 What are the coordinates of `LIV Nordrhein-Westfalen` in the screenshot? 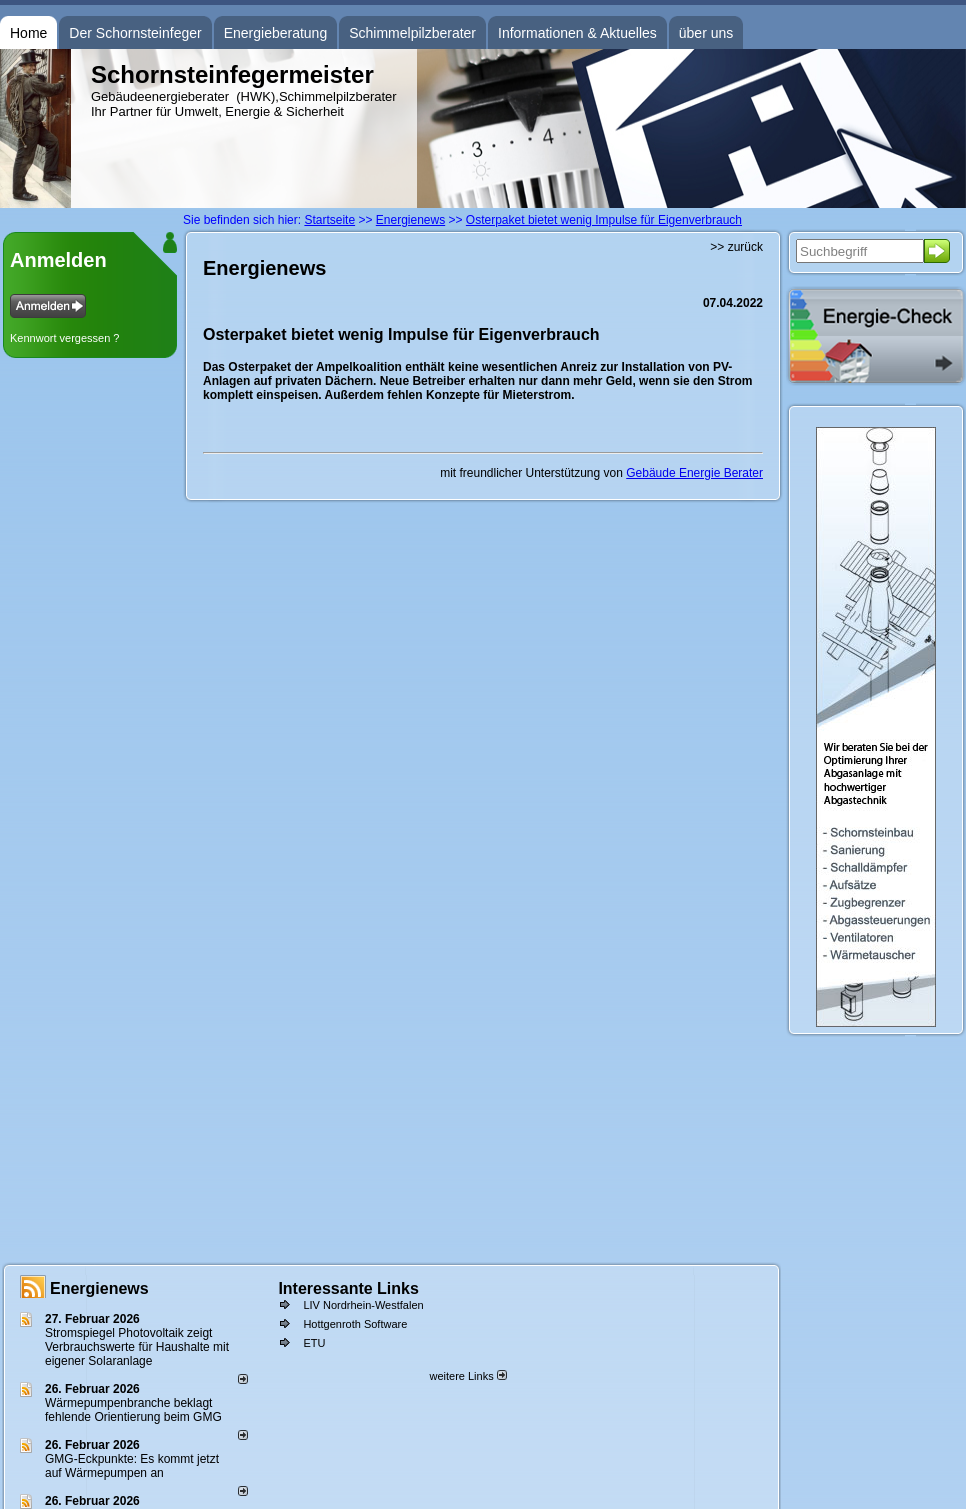 It's located at (363, 1305).